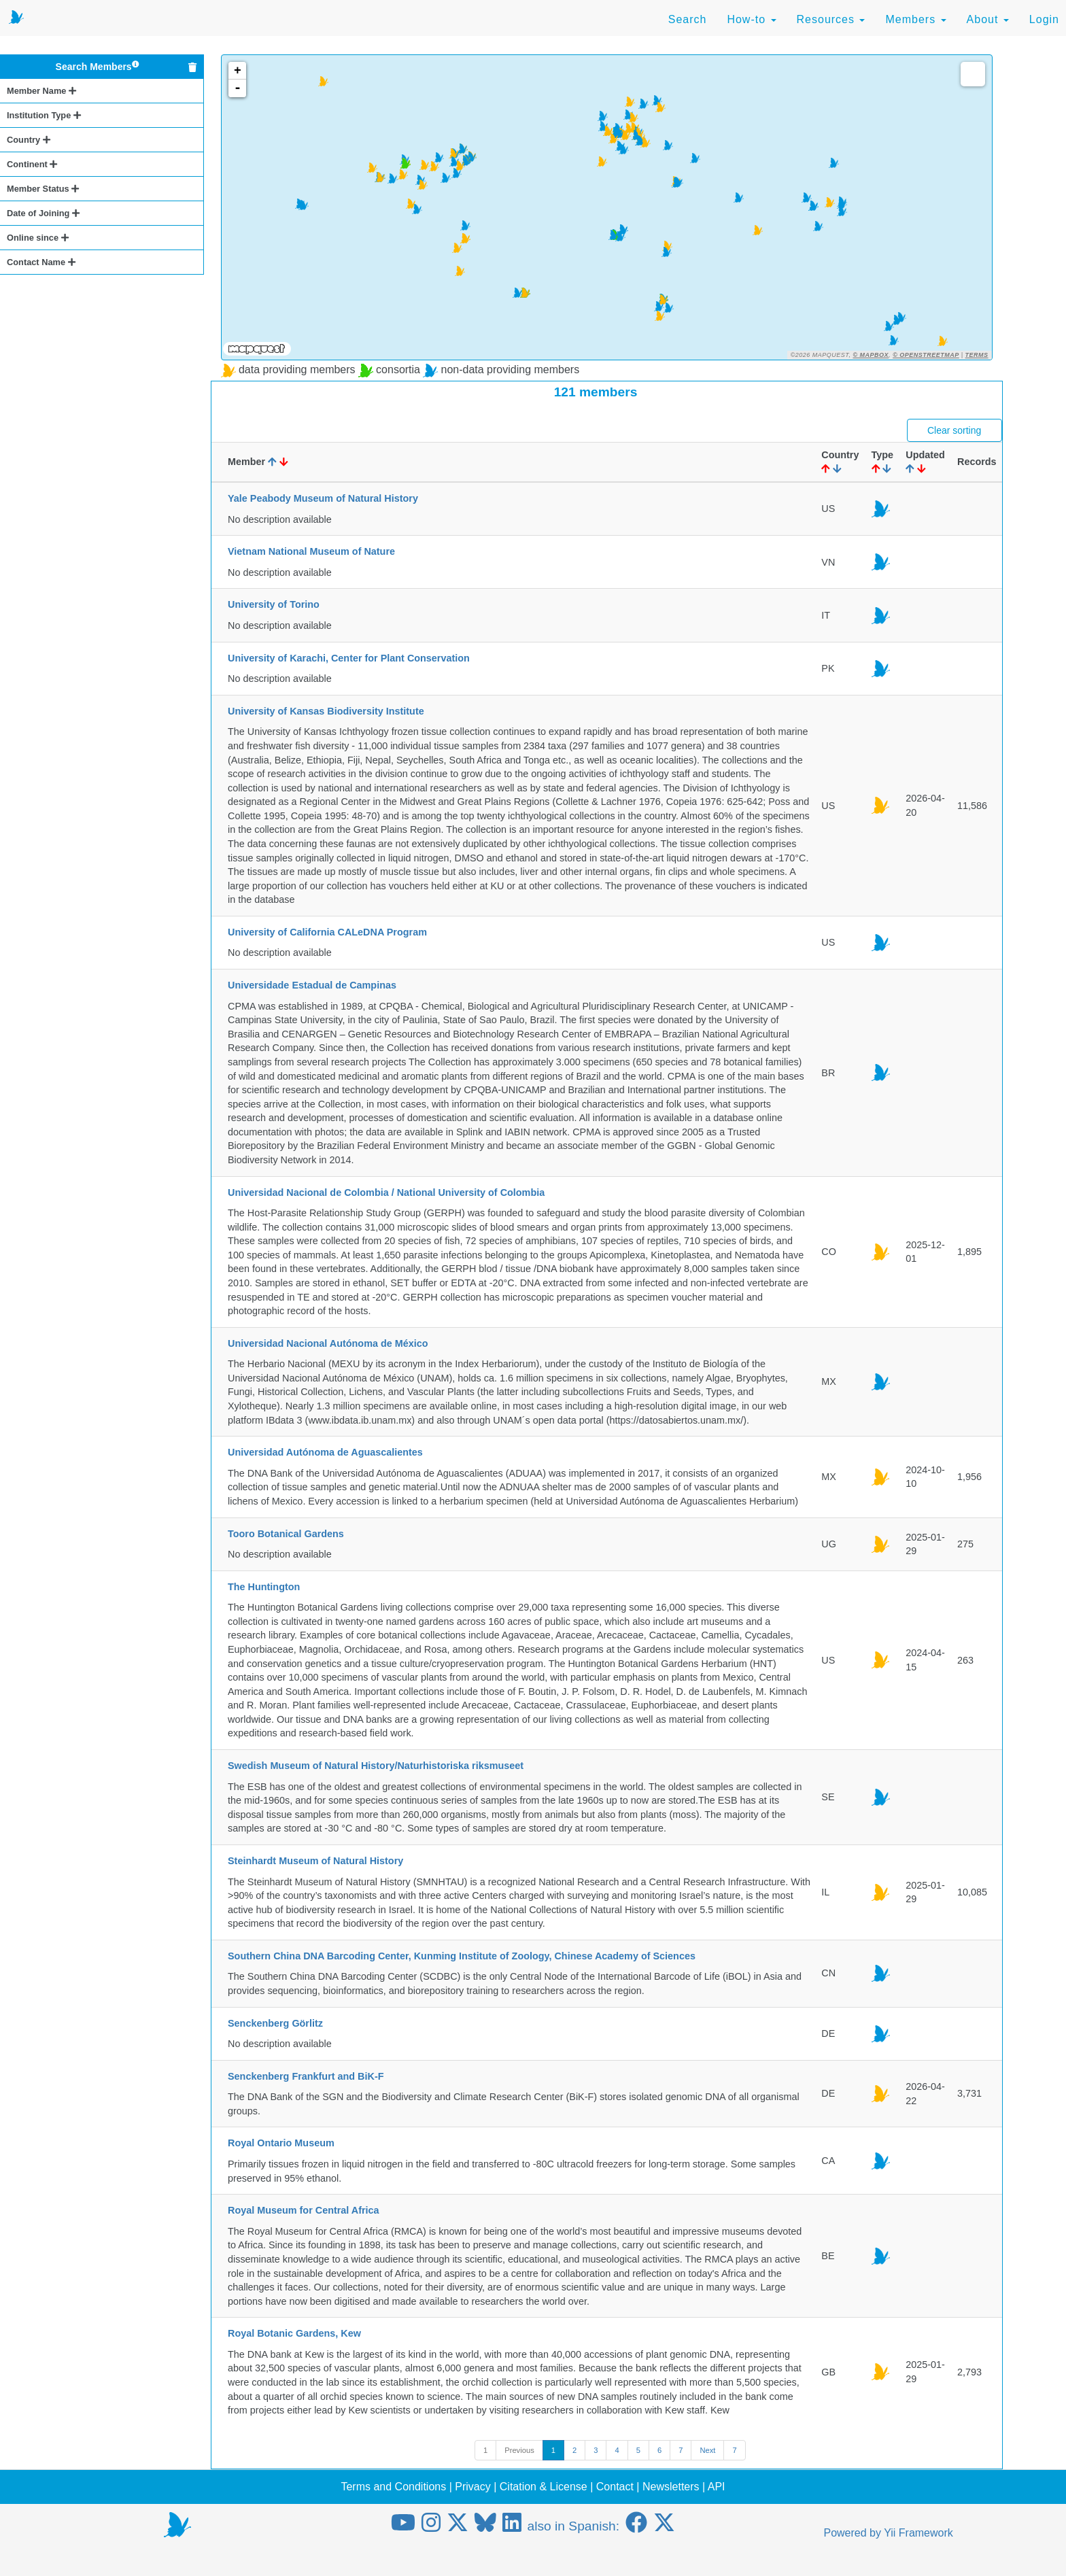 The height and width of the screenshot is (2576, 1066). I want to click on University of California CALeDNA Program, so click(327, 932).